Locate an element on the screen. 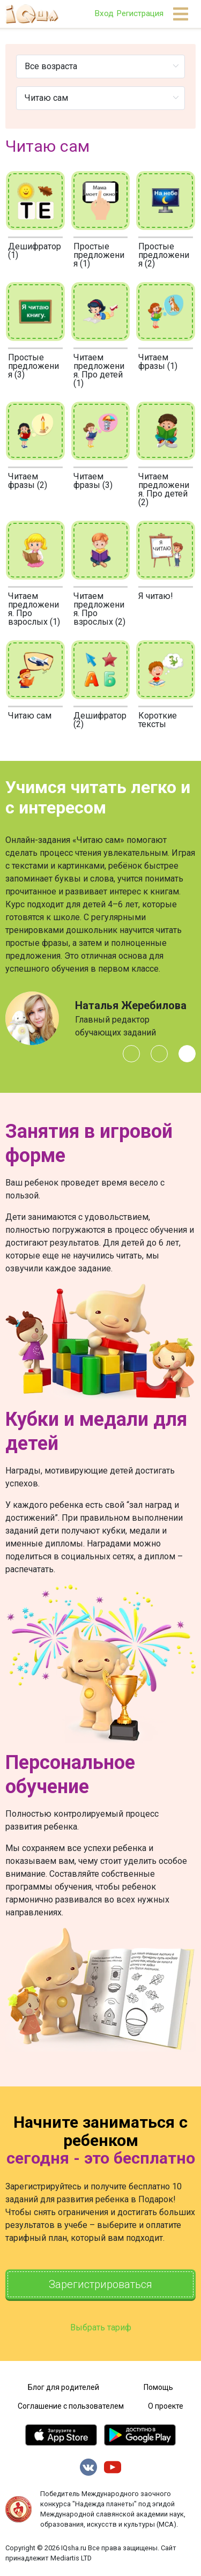 The image size is (201, 2576). Читаем фразы (3) is located at coordinates (93, 480).